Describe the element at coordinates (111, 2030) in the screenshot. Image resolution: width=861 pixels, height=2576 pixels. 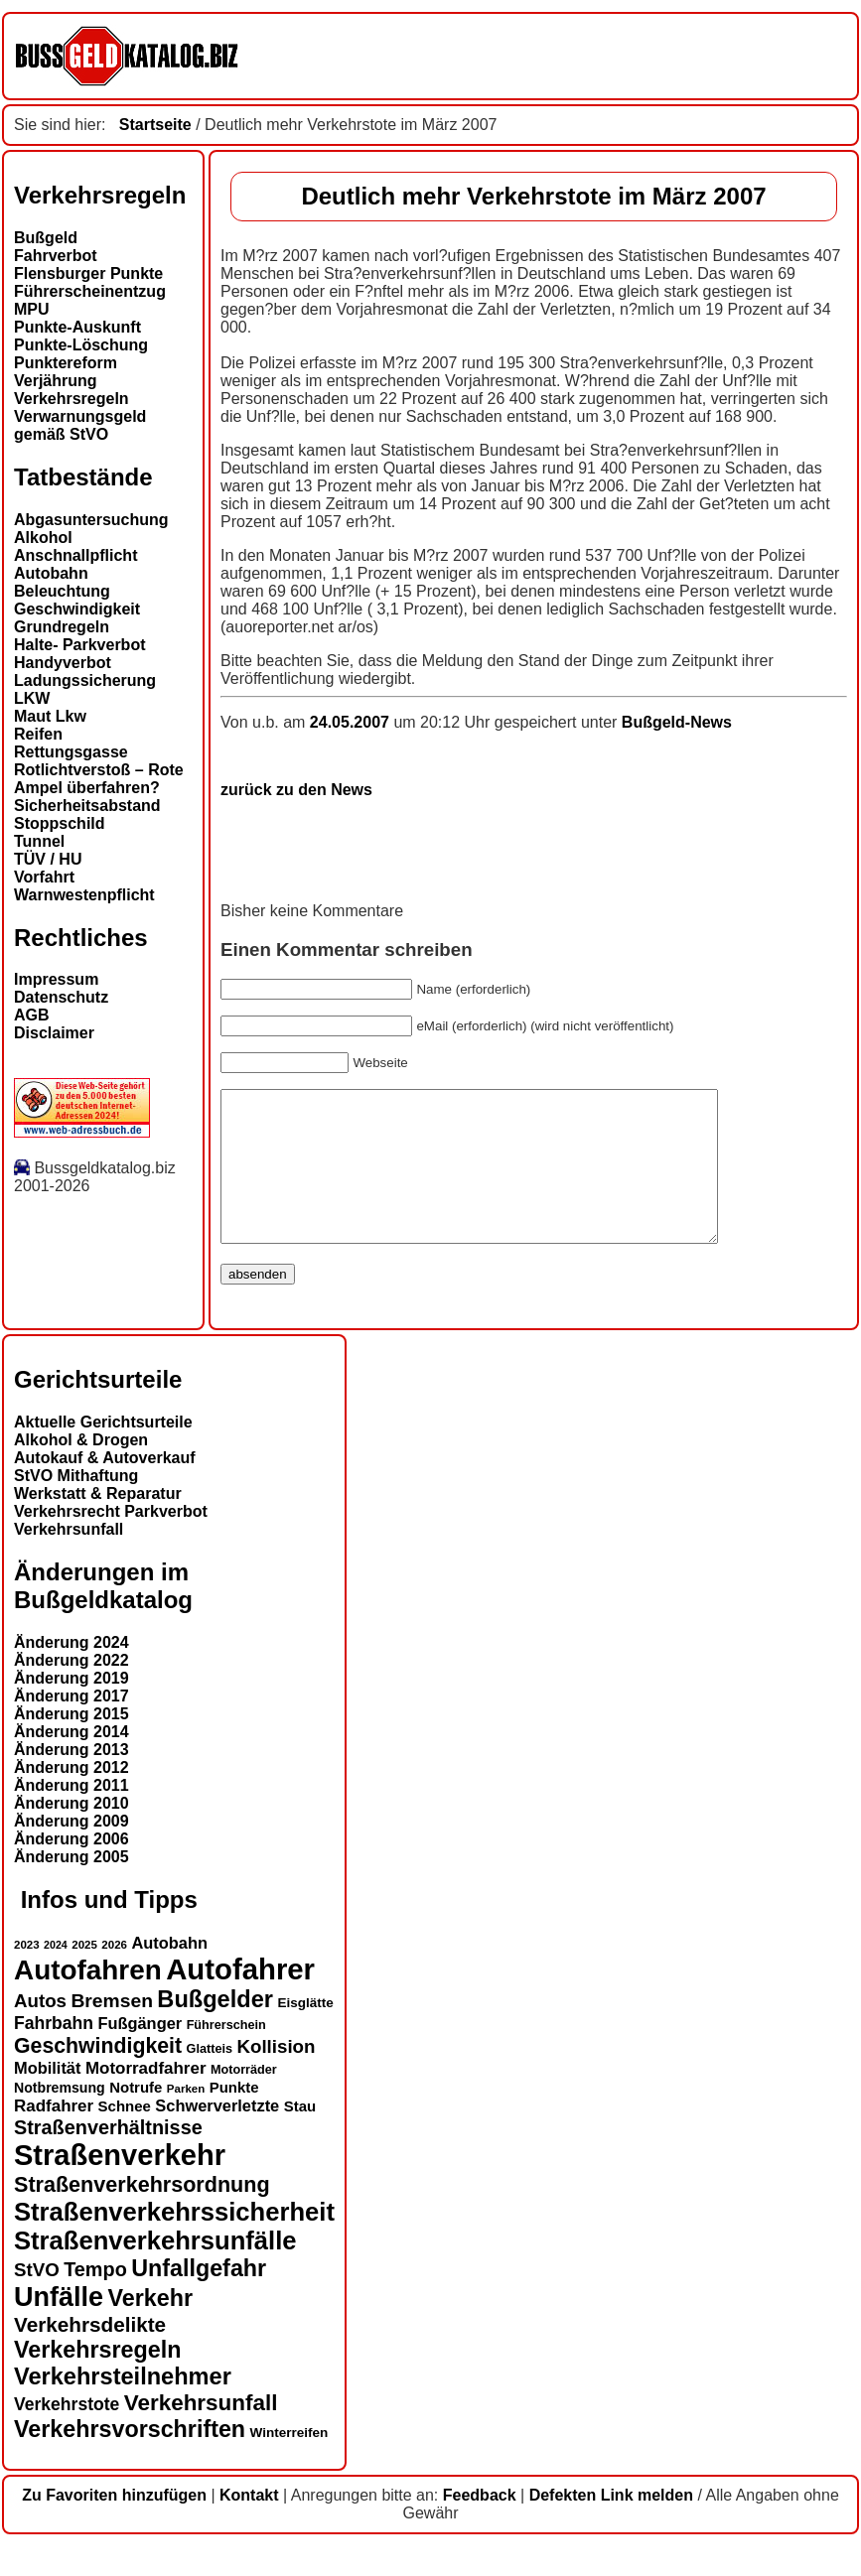
I see `Bremsen [Bremsen (23 Einträge)]` at that location.